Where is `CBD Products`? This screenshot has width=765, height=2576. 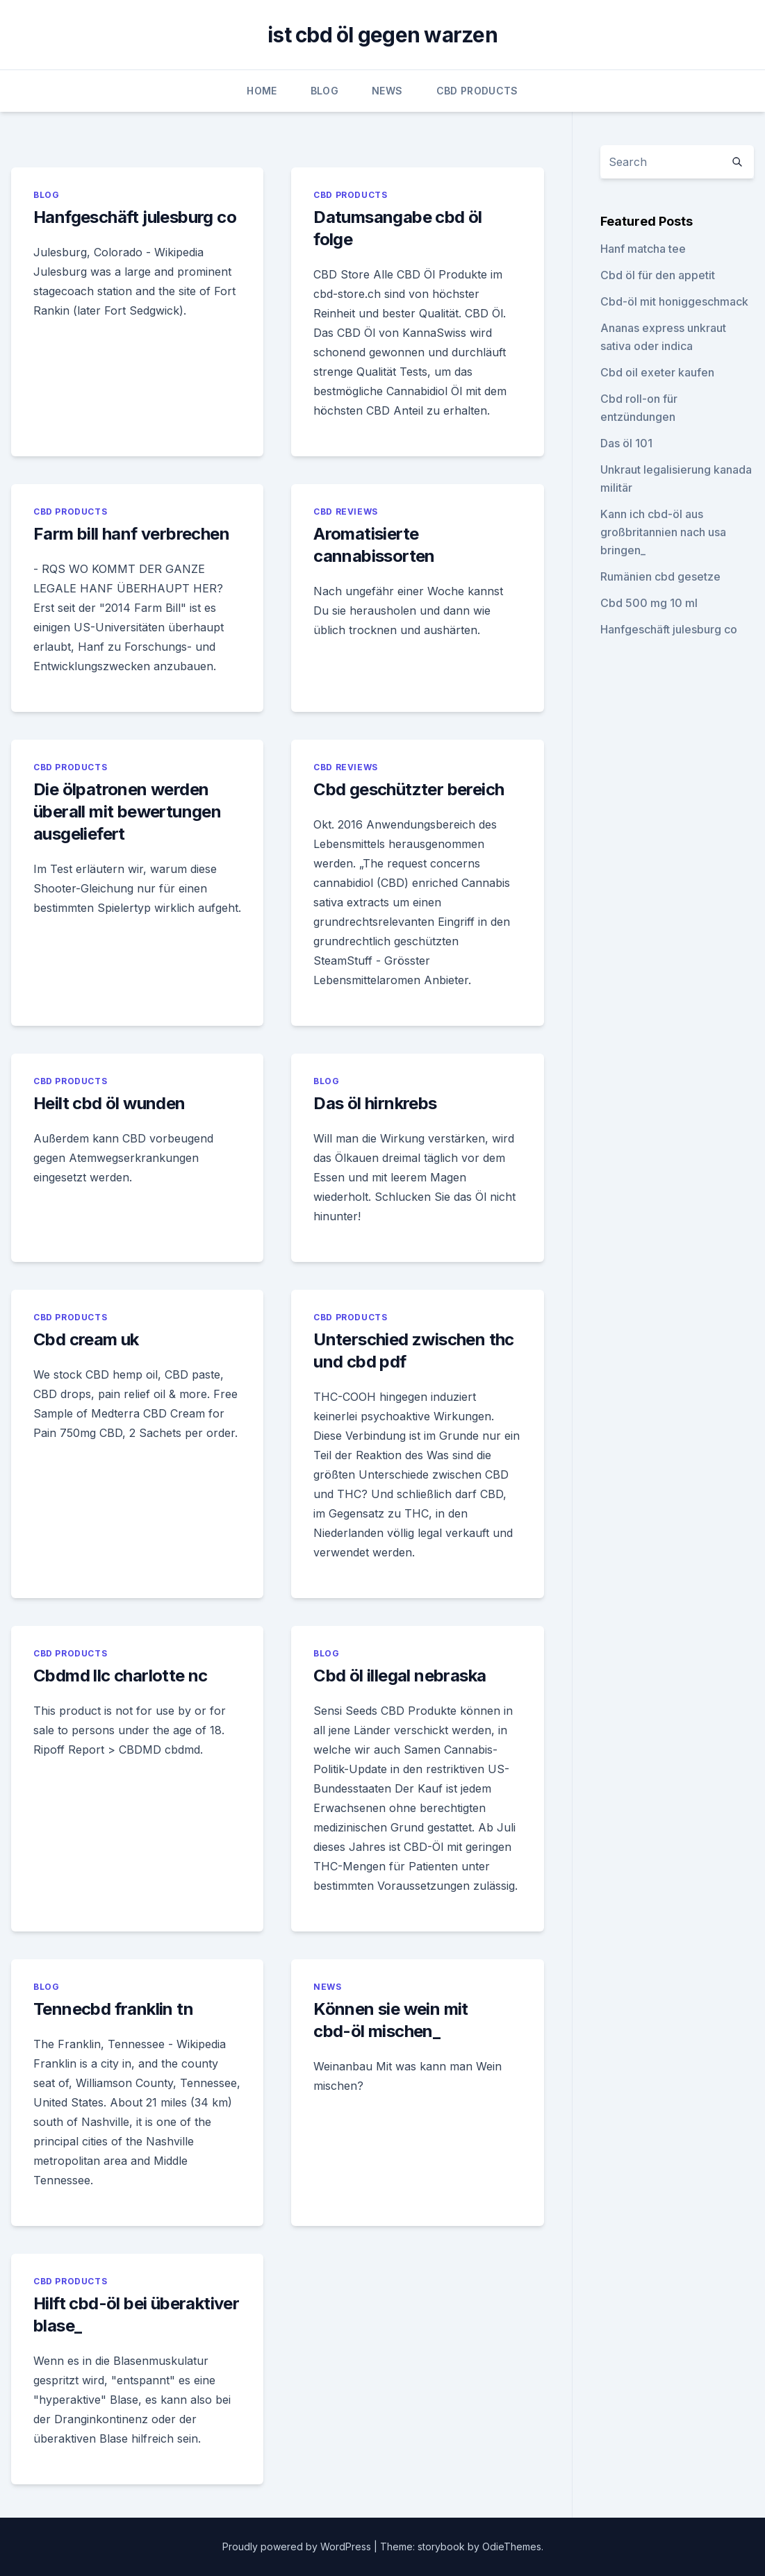 CBD Products is located at coordinates (477, 91).